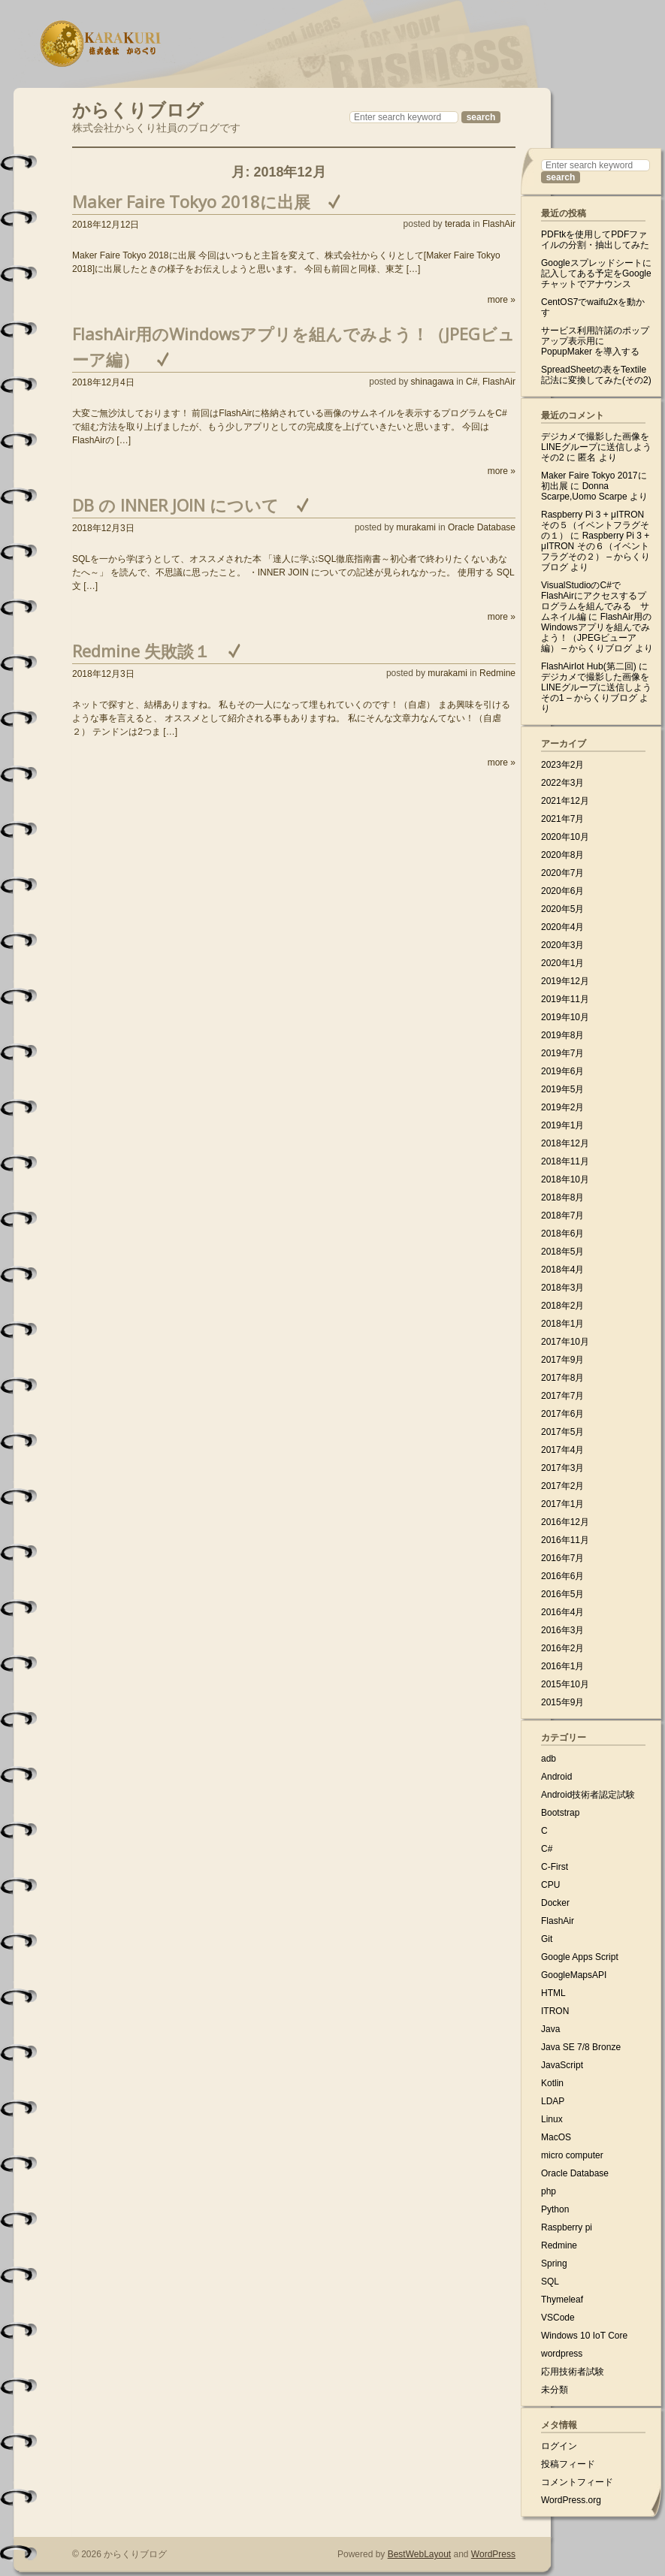 The width and height of the screenshot is (665, 2576). Describe the element at coordinates (562, 1305) in the screenshot. I see `2018年2月` at that location.